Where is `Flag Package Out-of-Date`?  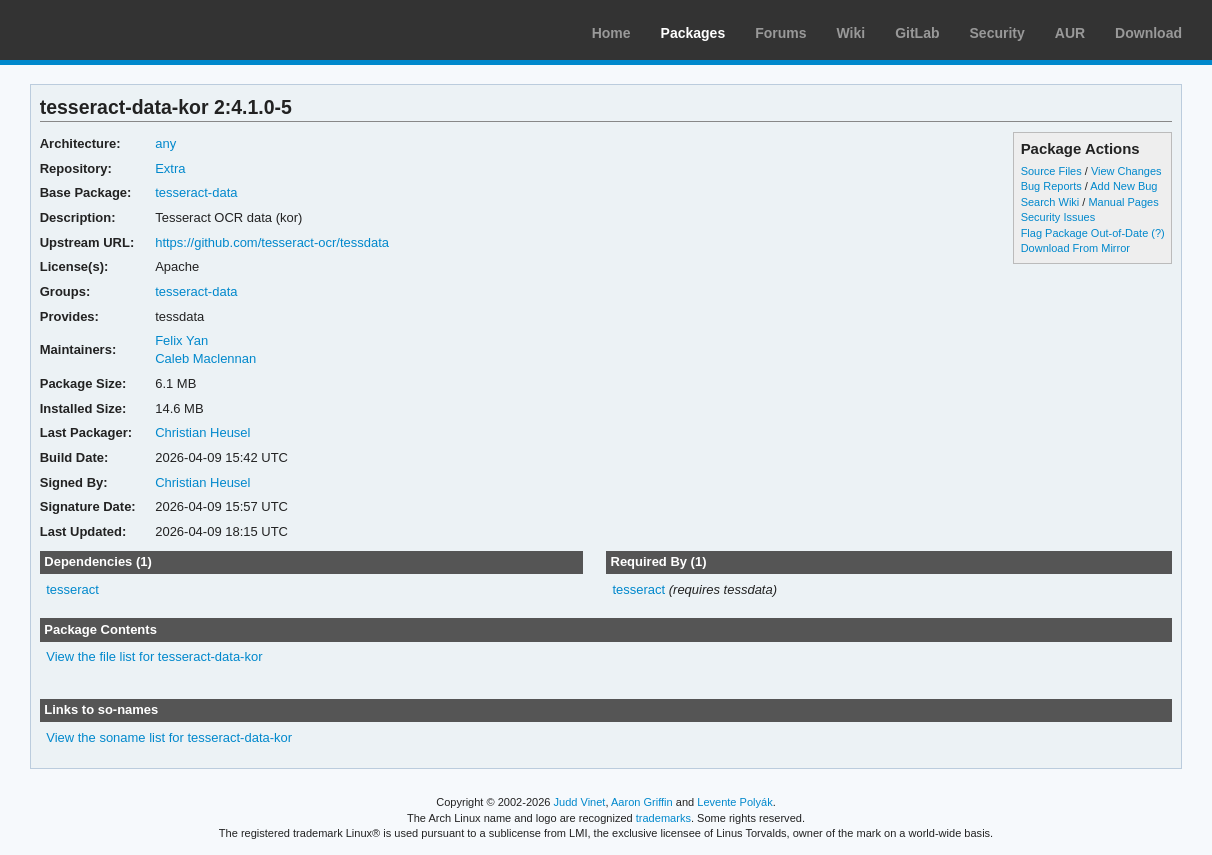 Flag Package Out-of-Date is located at coordinates (1085, 233).